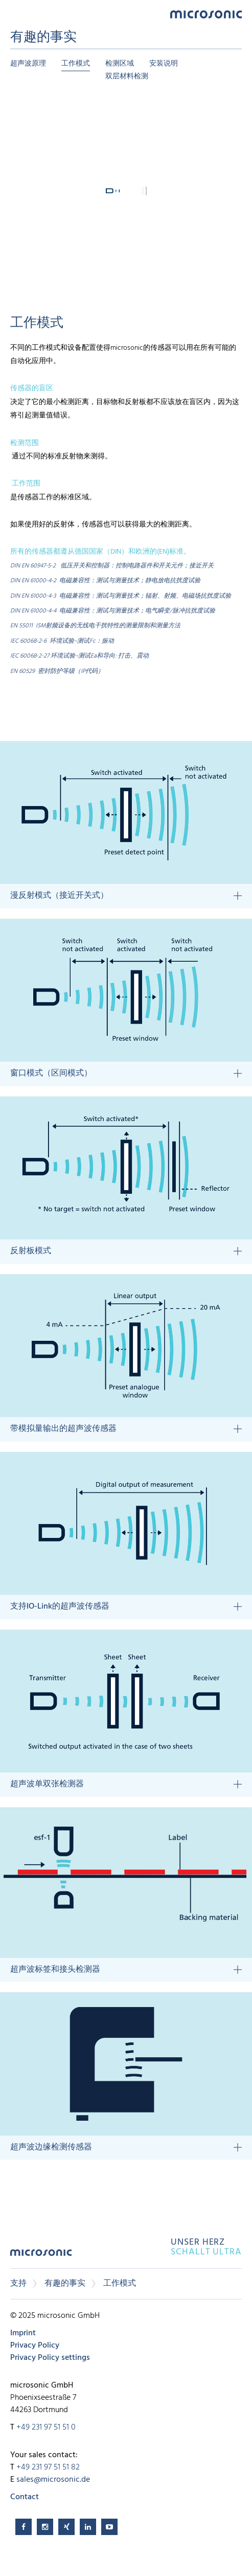 This screenshot has width=252, height=2576. What do you see at coordinates (23, 2333) in the screenshot?
I see `Imprint` at bounding box center [23, 2333].